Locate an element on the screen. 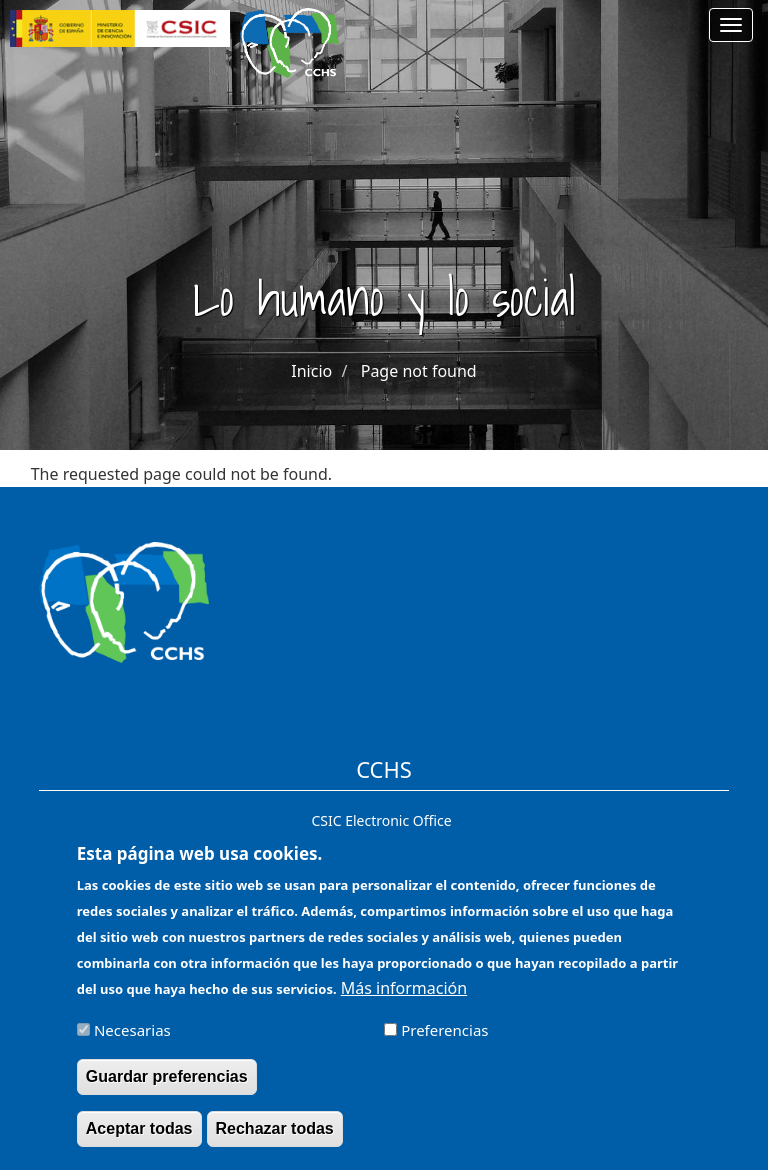 This screenshot has height=1170, width=768. Inicio is located at coordinates (311, 371).